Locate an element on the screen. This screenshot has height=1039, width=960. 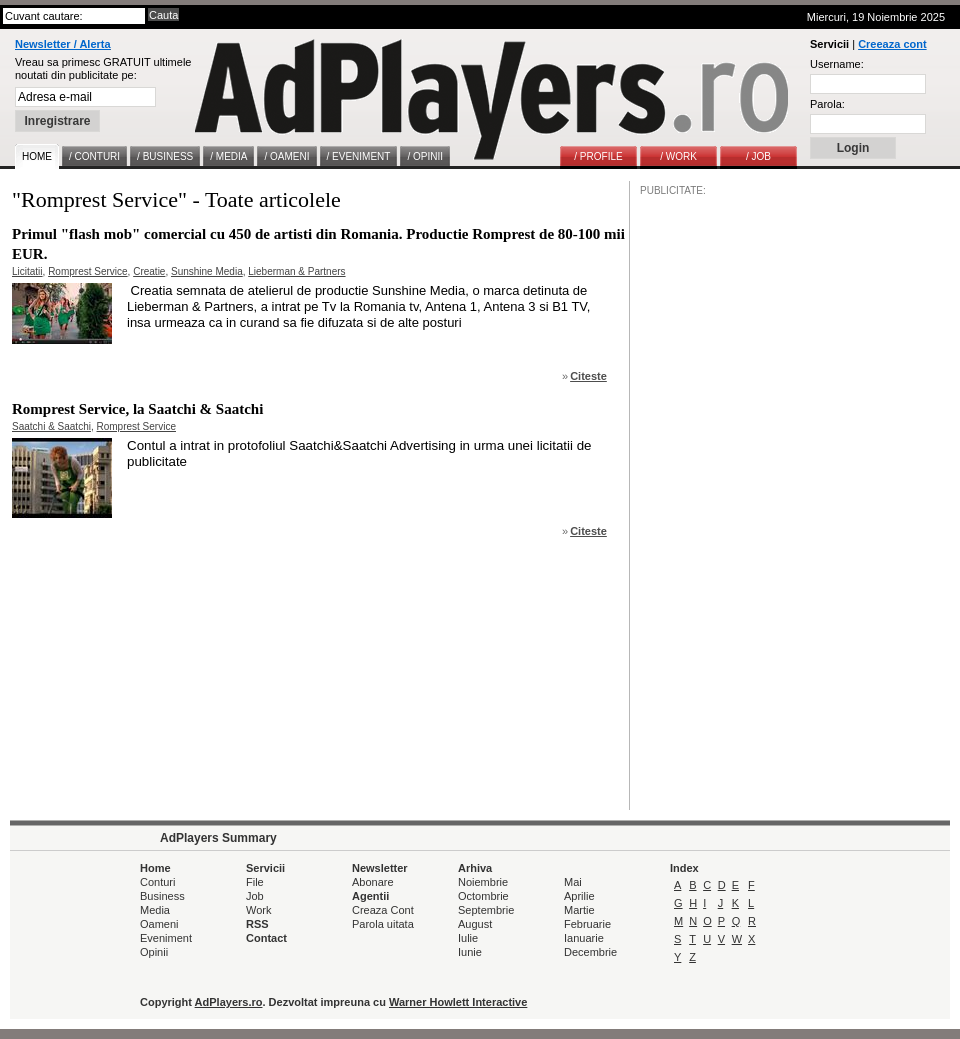
Eveniment is located at coordinates (166, 938).